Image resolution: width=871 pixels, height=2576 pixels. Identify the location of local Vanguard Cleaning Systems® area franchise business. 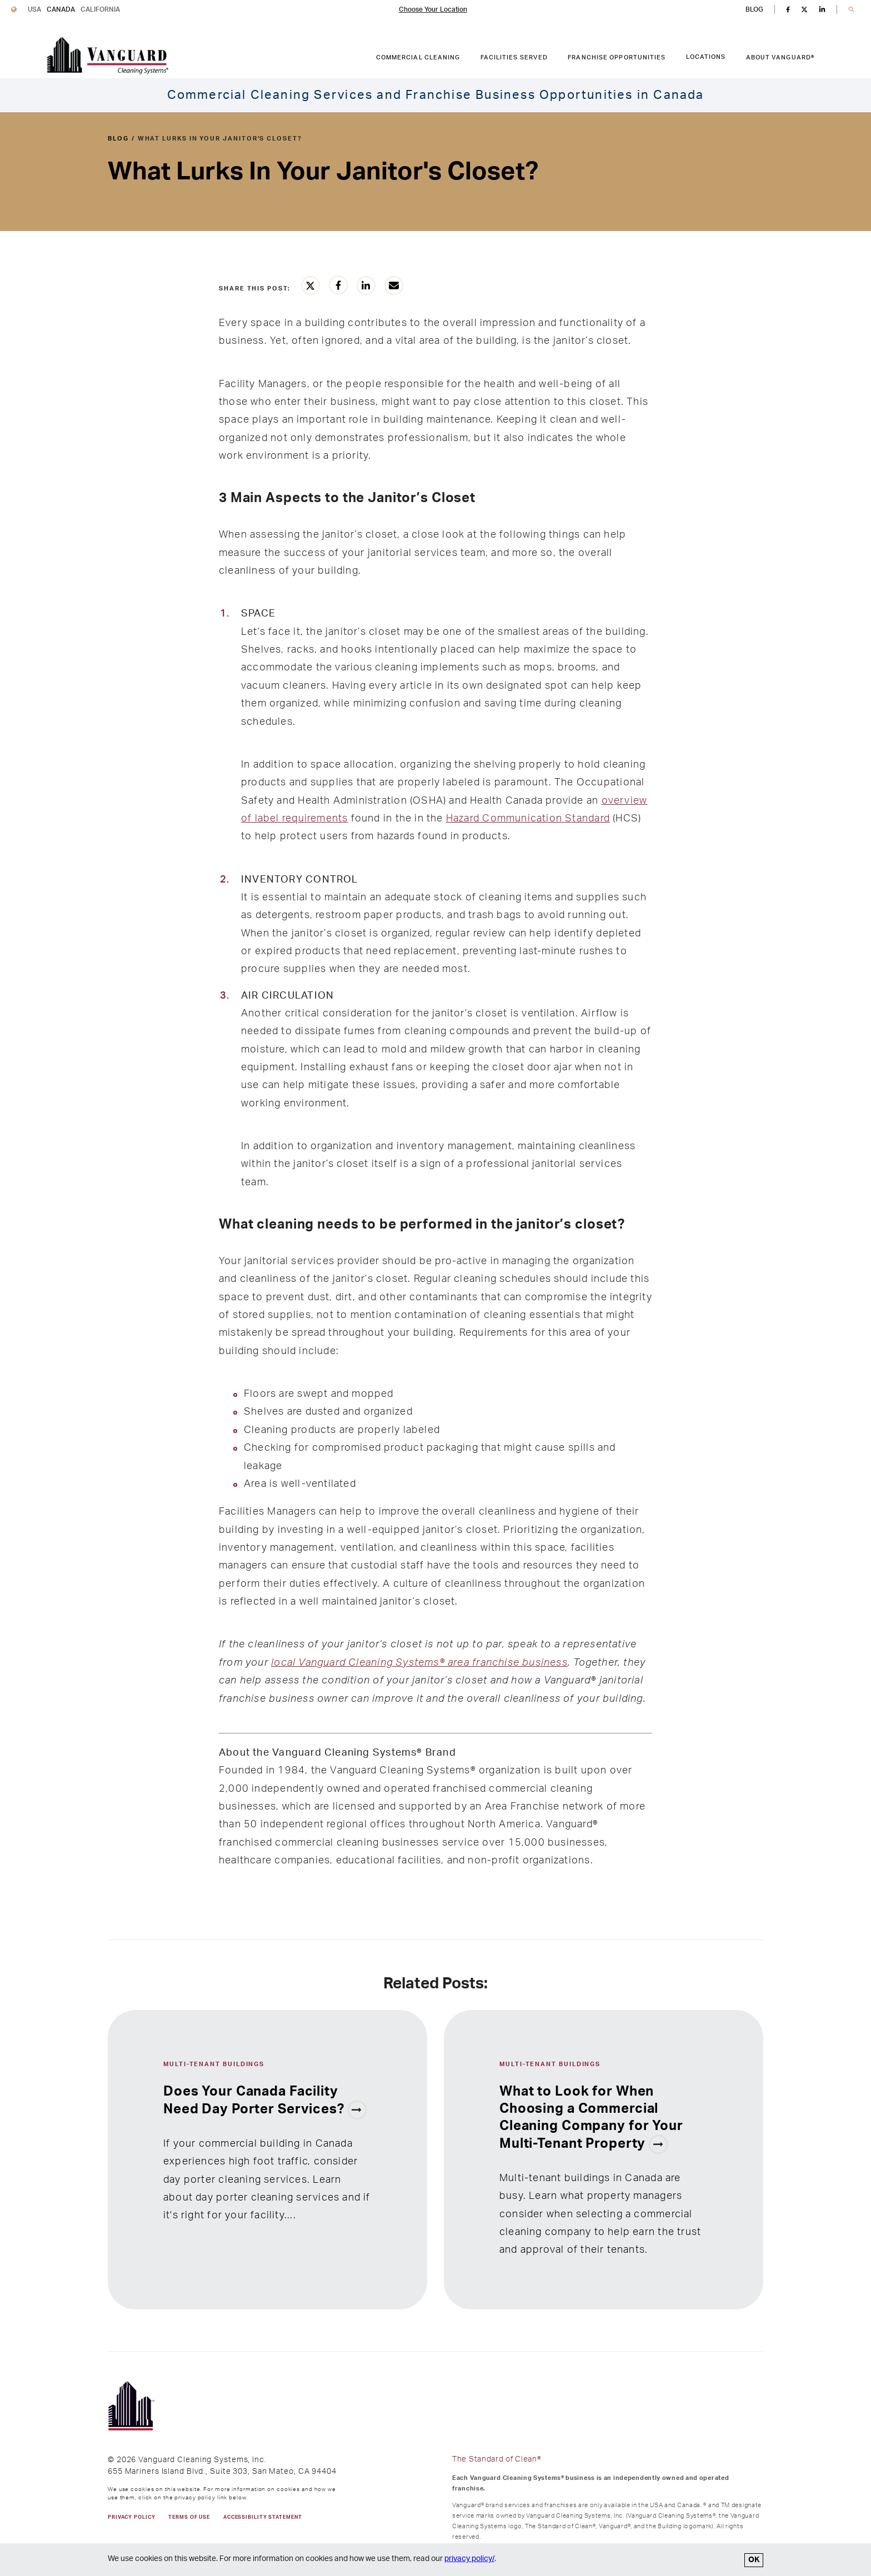
(419, 1662).